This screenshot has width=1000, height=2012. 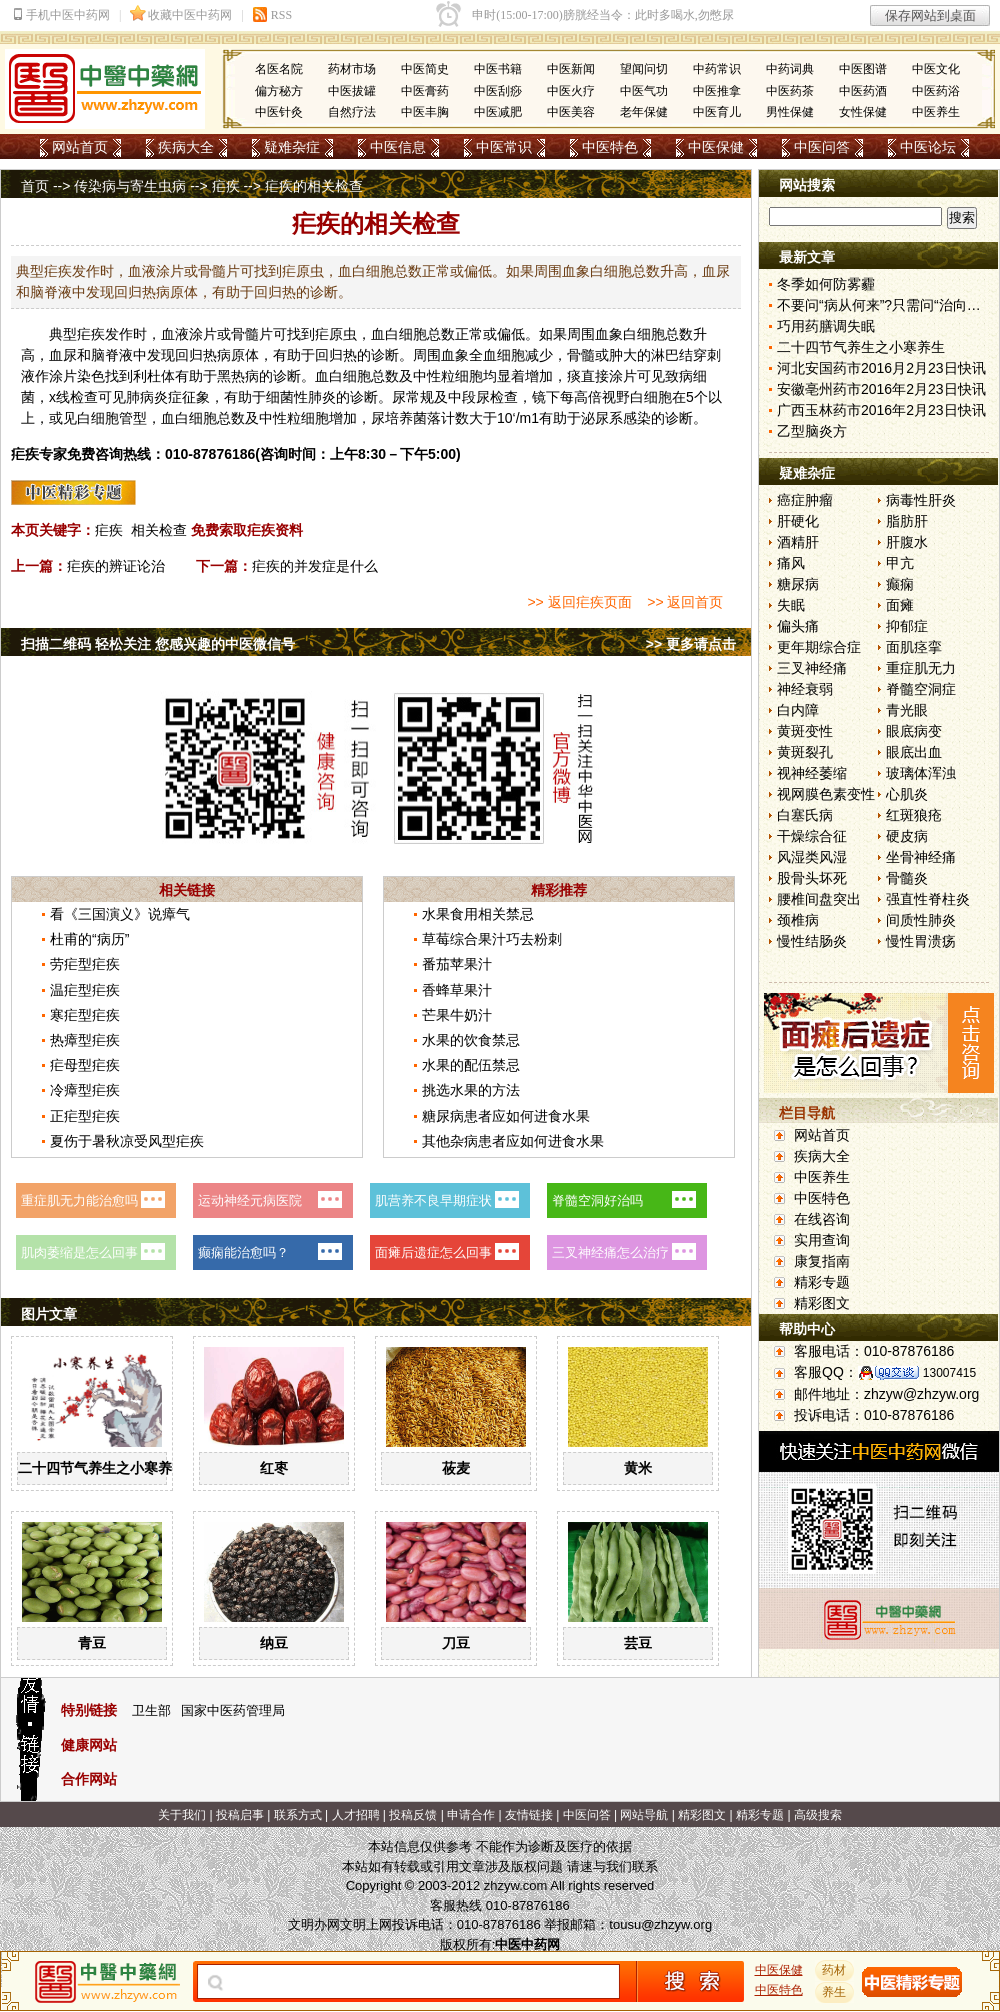 I want to click on 男性保健, so click(x=790, y=112).